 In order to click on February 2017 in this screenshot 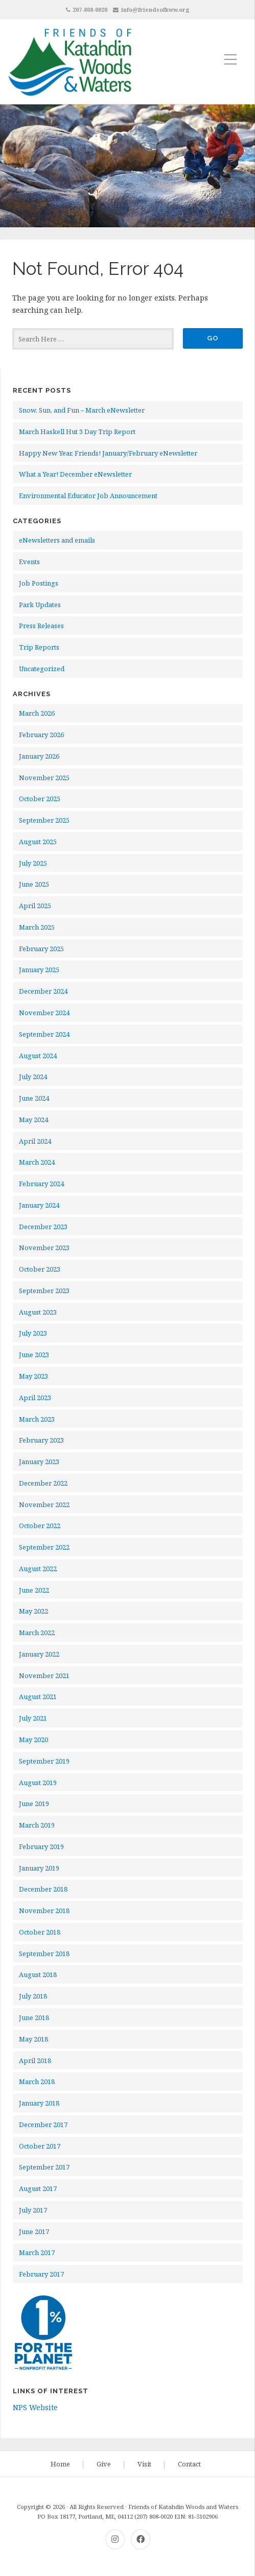, I will do `click(41, 2274)`.